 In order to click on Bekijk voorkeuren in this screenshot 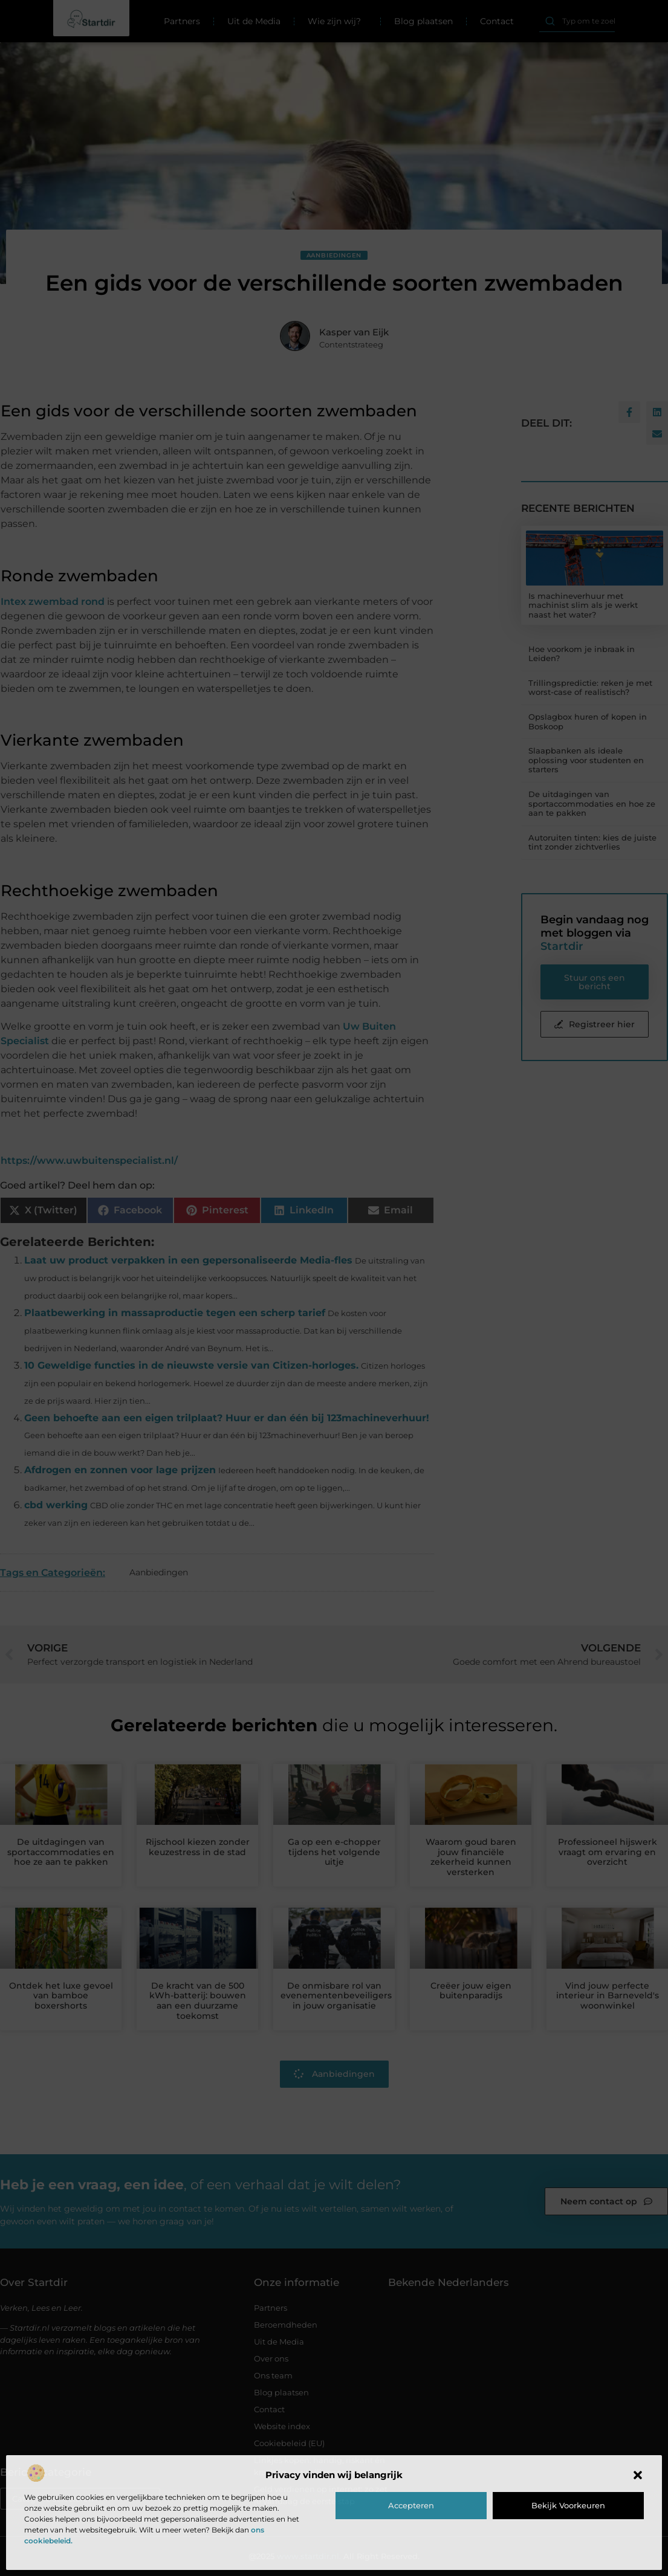, I will do `click(568, 2505)`.